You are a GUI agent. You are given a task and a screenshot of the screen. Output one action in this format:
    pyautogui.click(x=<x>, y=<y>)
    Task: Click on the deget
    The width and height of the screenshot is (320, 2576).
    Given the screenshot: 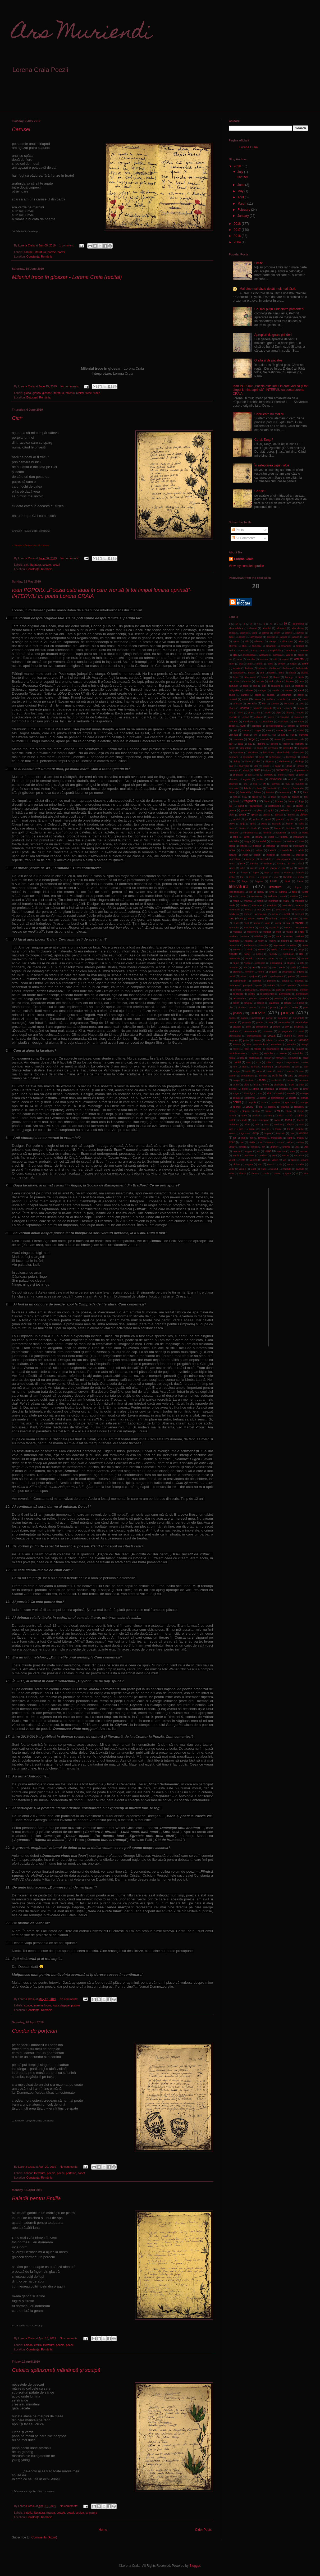 What is the action you would take?
    pyautogui.click(x=232, y=747)
    